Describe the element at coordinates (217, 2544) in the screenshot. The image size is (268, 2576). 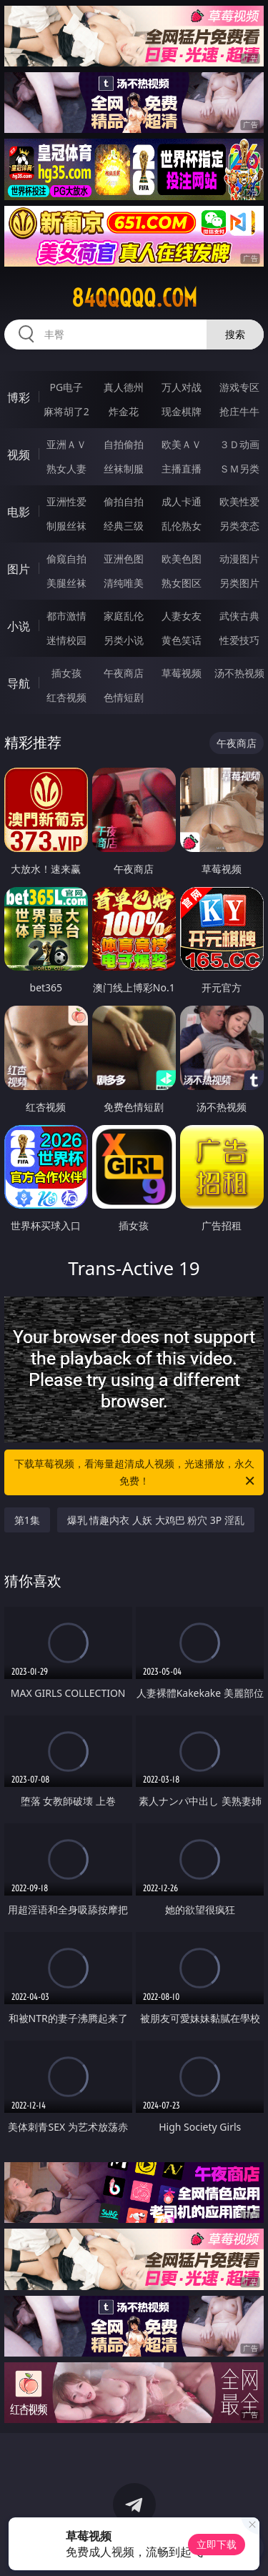
I see `立即下载` at that location.